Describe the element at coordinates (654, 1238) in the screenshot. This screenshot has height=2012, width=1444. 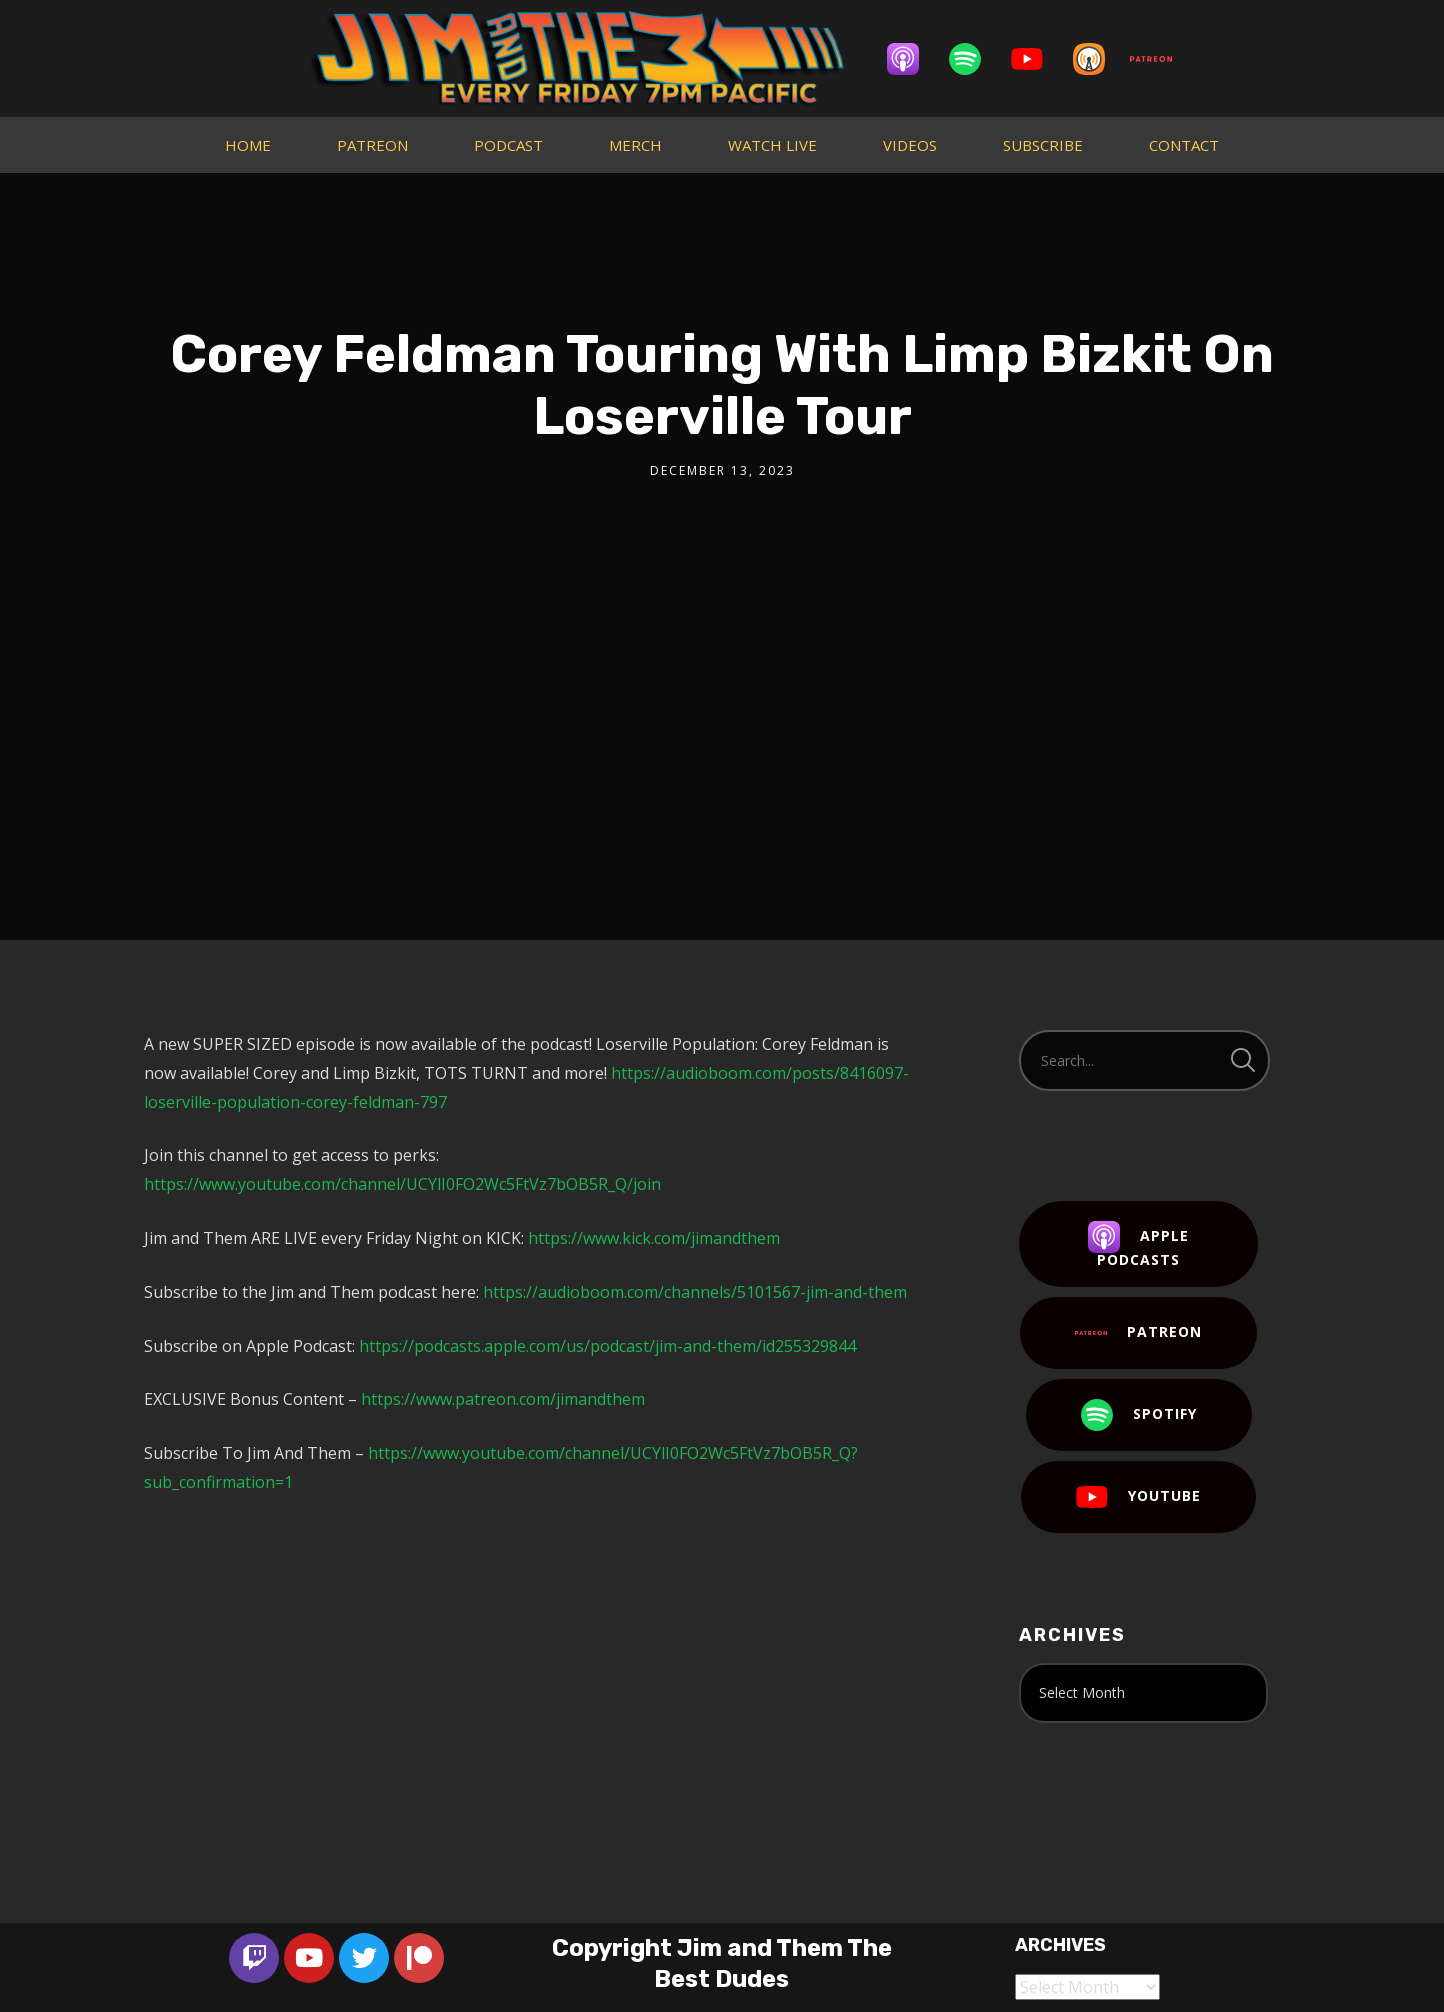
I see `https://www.kick.com/jimandthem` at that location.